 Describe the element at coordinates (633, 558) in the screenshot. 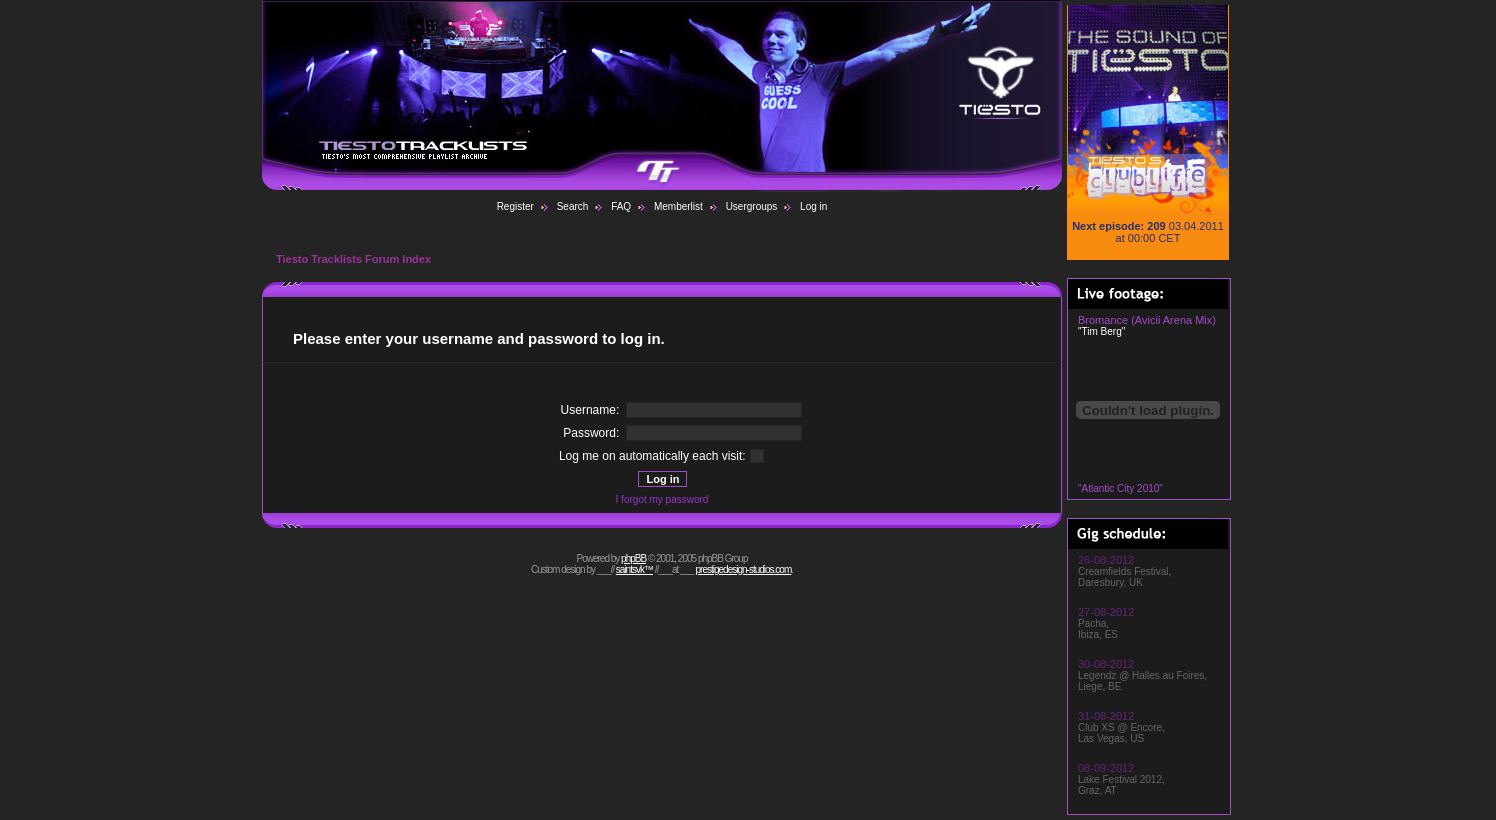

I see `phpBB` at that location.